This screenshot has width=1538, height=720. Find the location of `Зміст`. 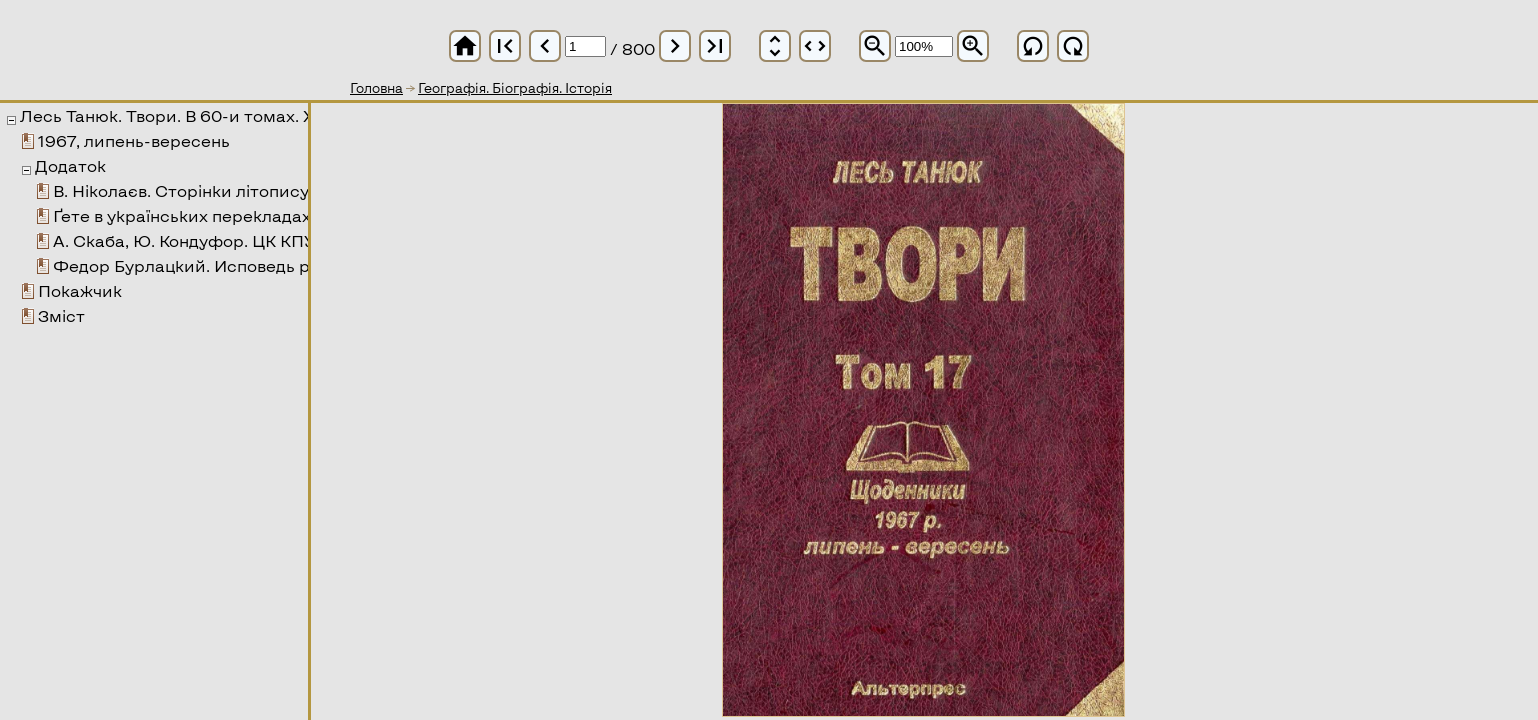

Зміст is located at coordinates (61, 315).